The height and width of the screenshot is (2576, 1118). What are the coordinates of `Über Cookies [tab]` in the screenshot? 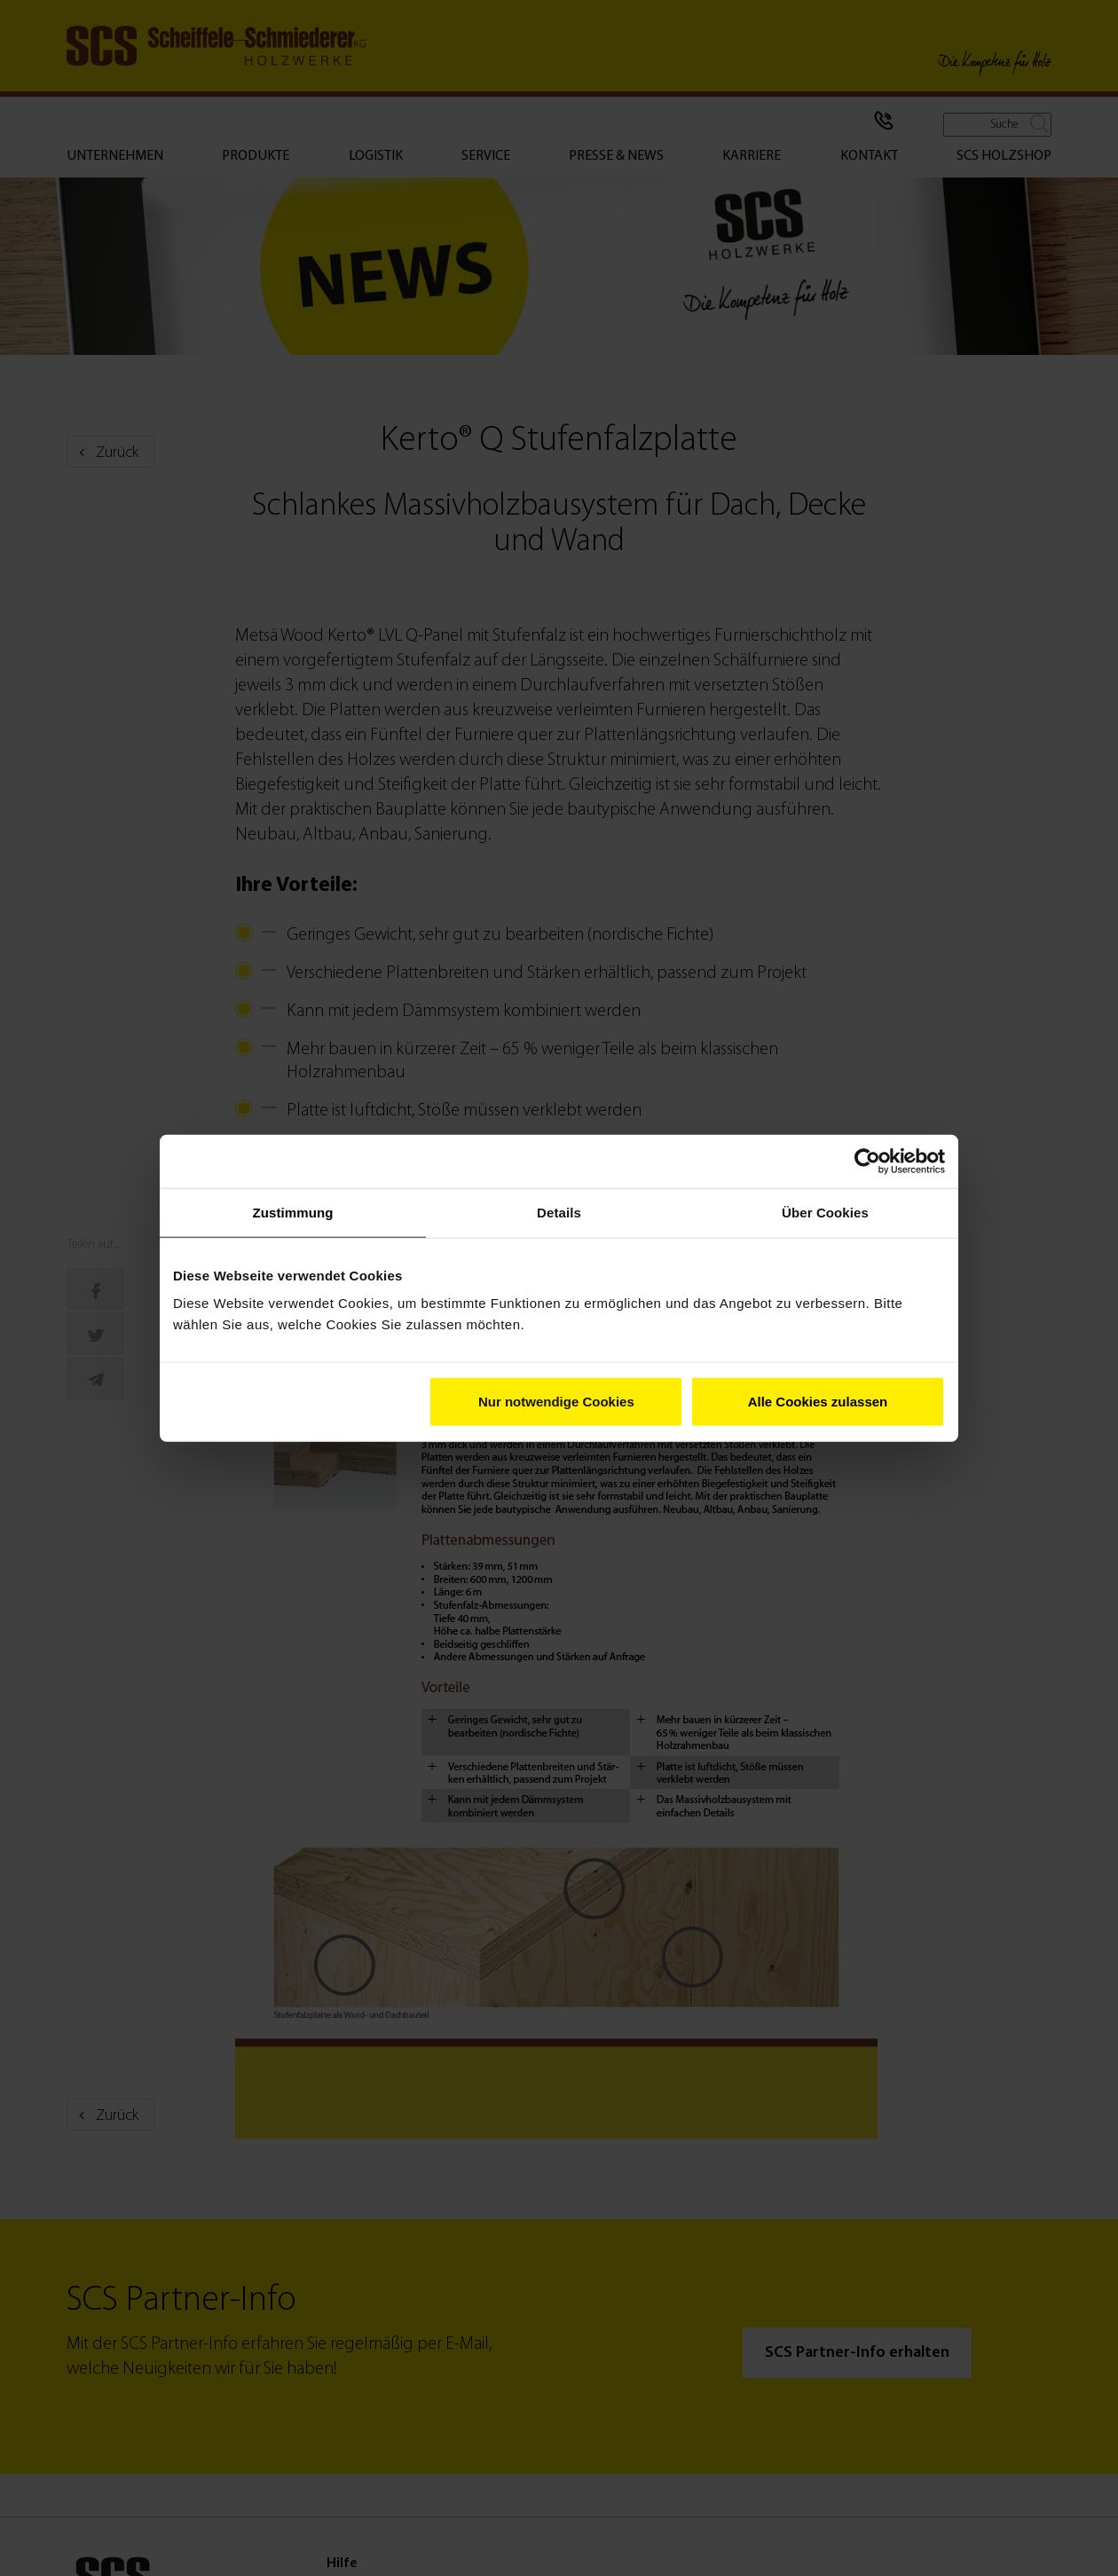 It's located at (825, 1211).